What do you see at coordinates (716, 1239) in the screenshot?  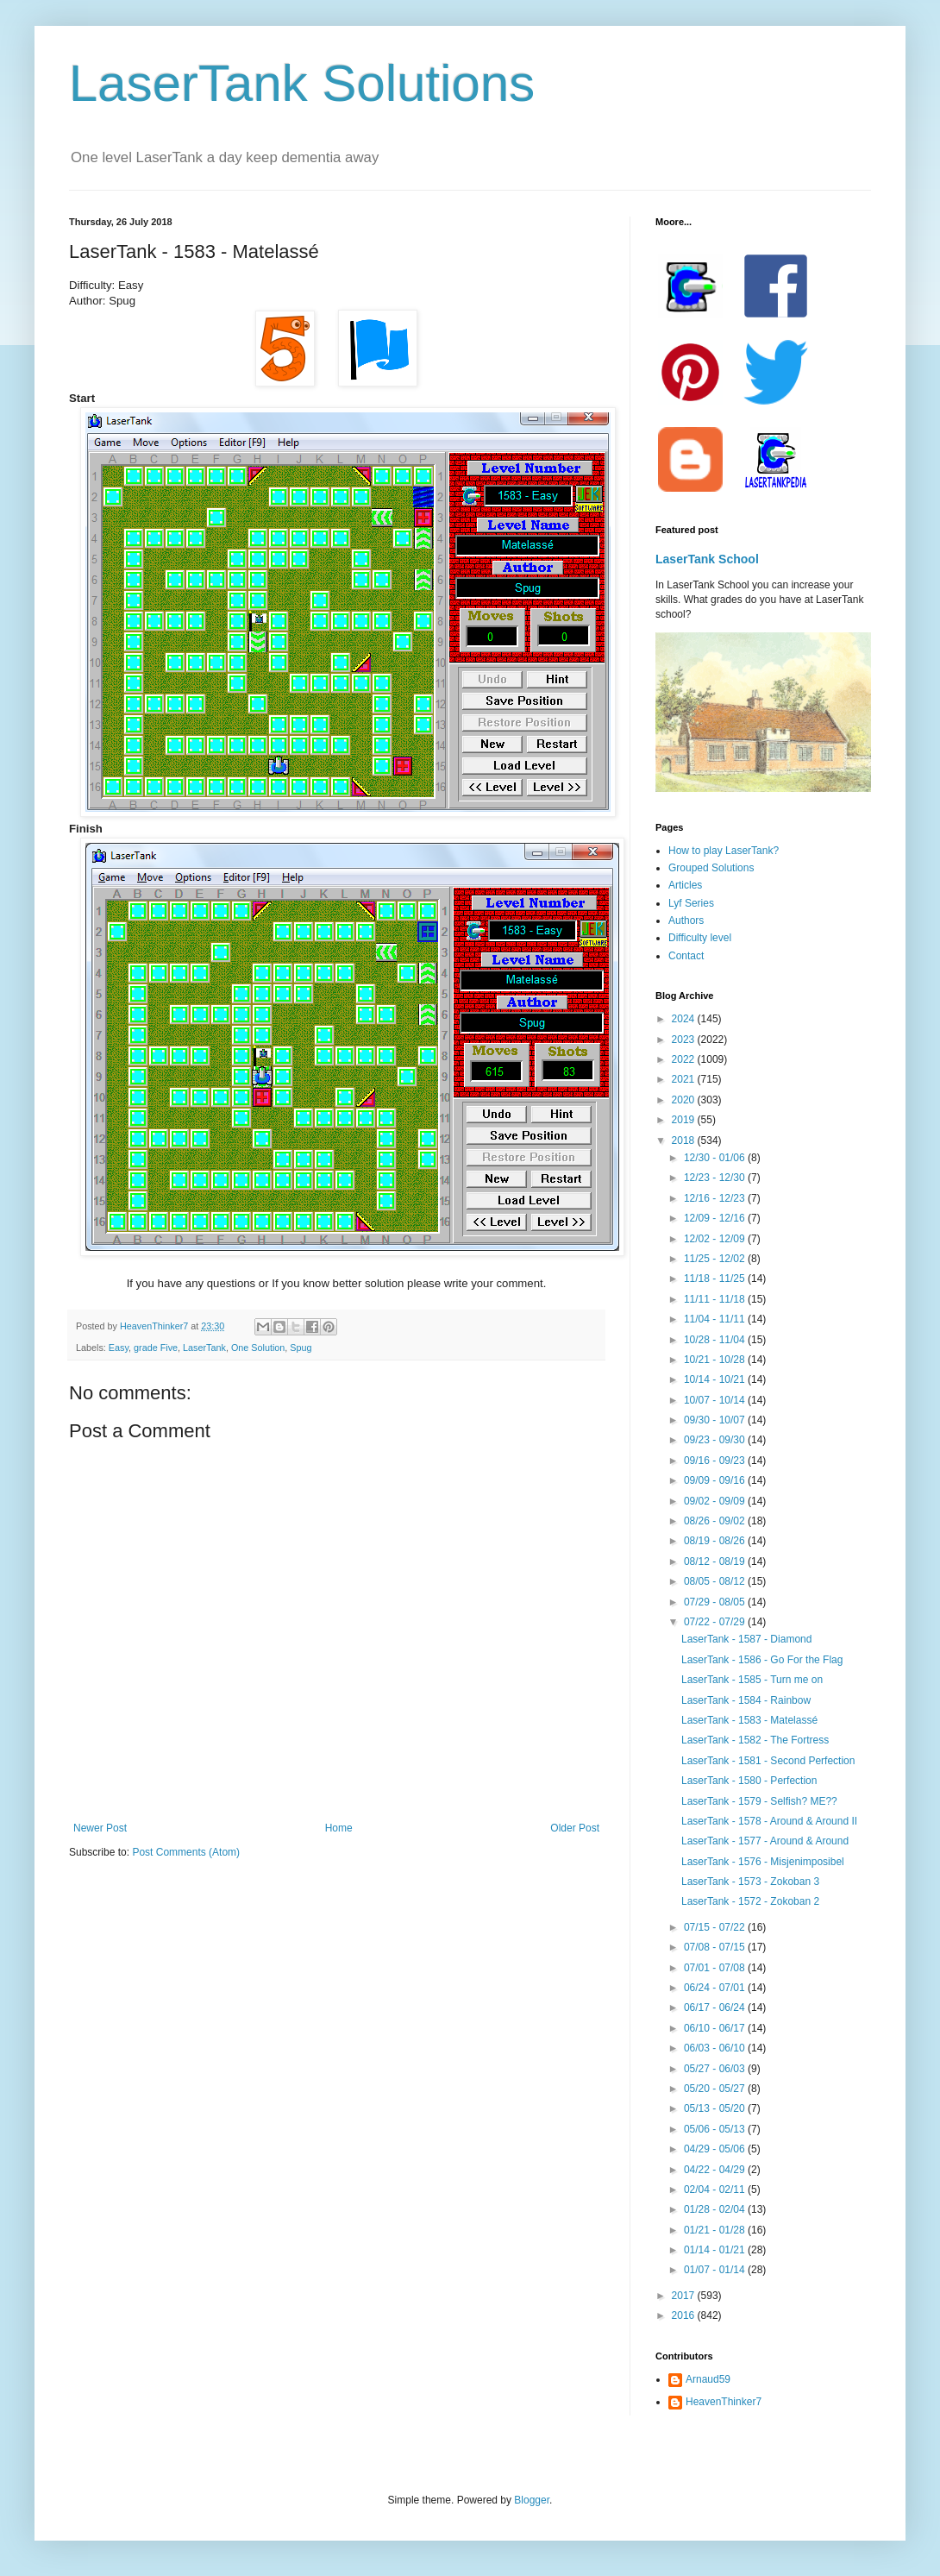 I see `12/02 - 12/09` at bounding box center [716, 1239].